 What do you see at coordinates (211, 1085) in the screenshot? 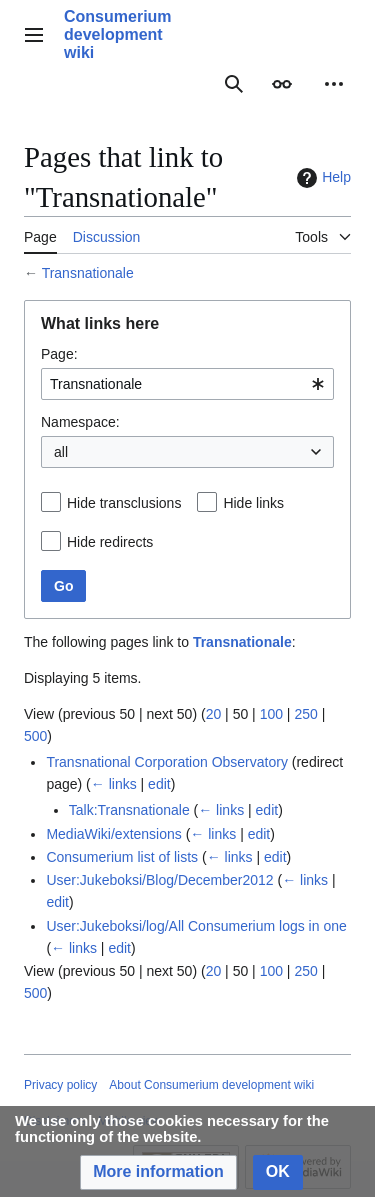
I see `About Consumerium development wiki` at bounding box center [211, 1085].